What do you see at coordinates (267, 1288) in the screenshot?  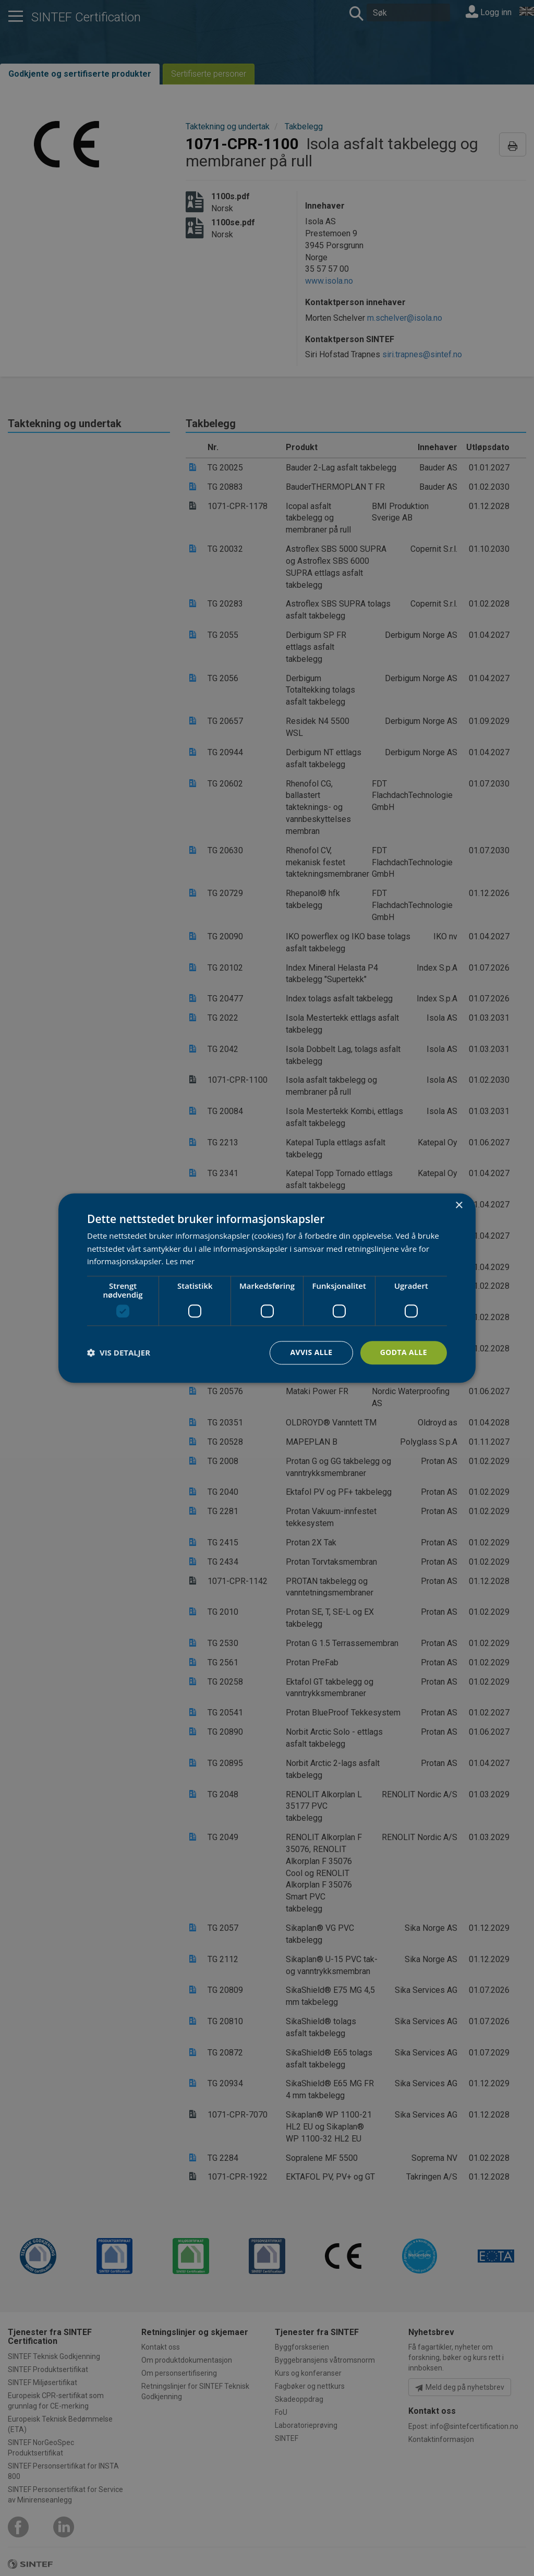 I see `[dialog]` at bounding box center [267, 1288].